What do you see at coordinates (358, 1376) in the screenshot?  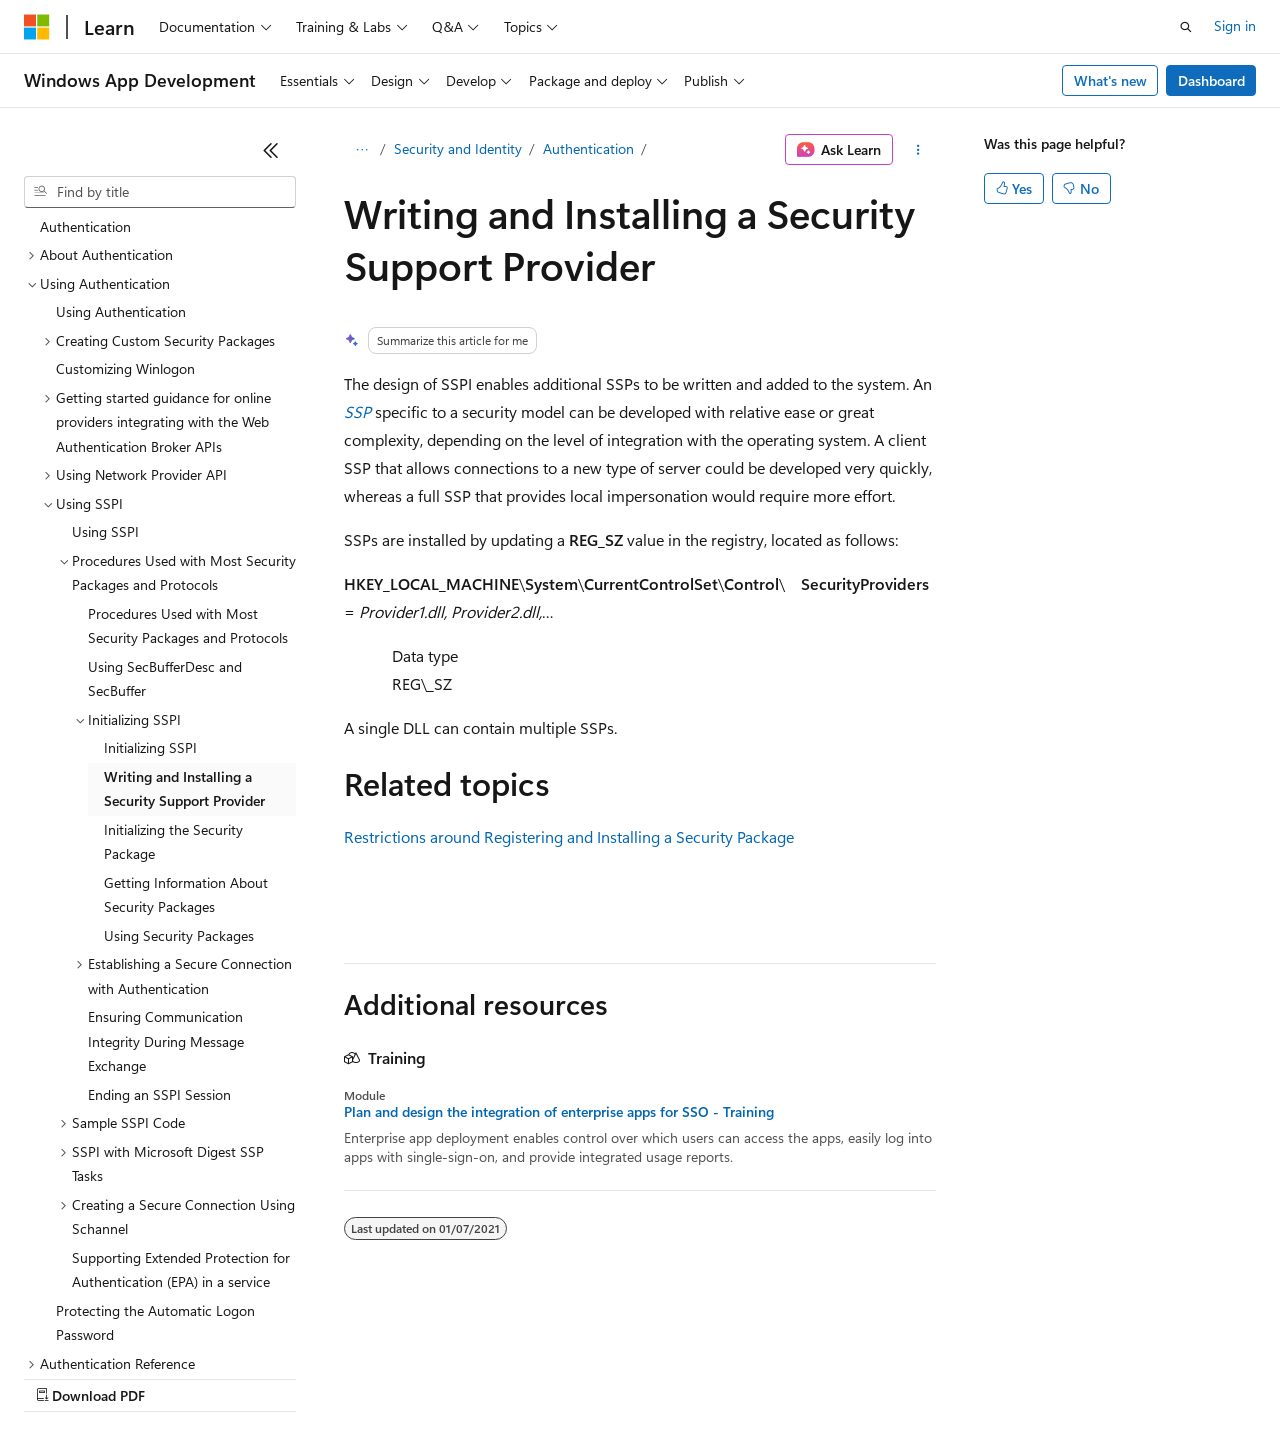 I see `Contribute` at bounding box center [358, 1376].